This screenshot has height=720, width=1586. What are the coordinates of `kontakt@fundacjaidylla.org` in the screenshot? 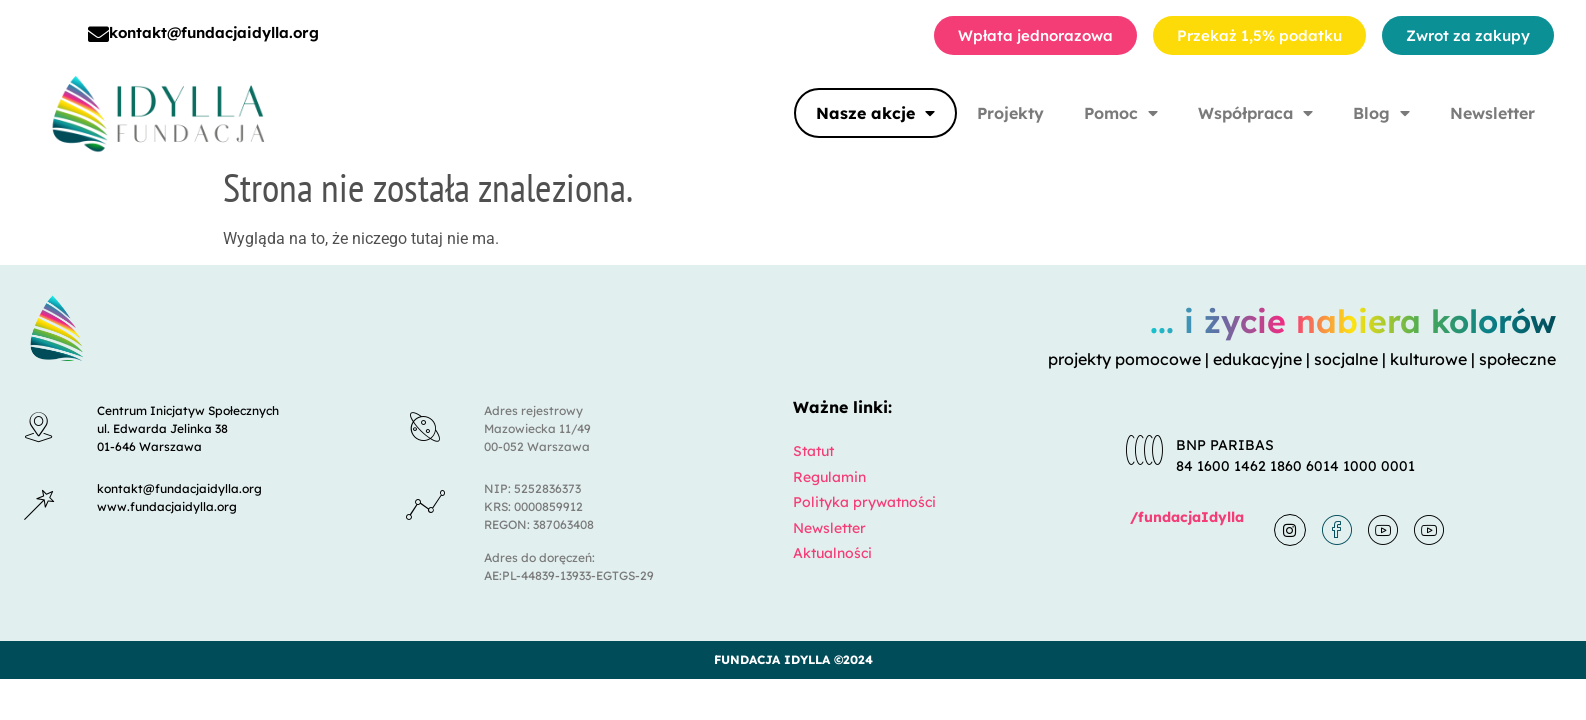 It's located at (214, 32).